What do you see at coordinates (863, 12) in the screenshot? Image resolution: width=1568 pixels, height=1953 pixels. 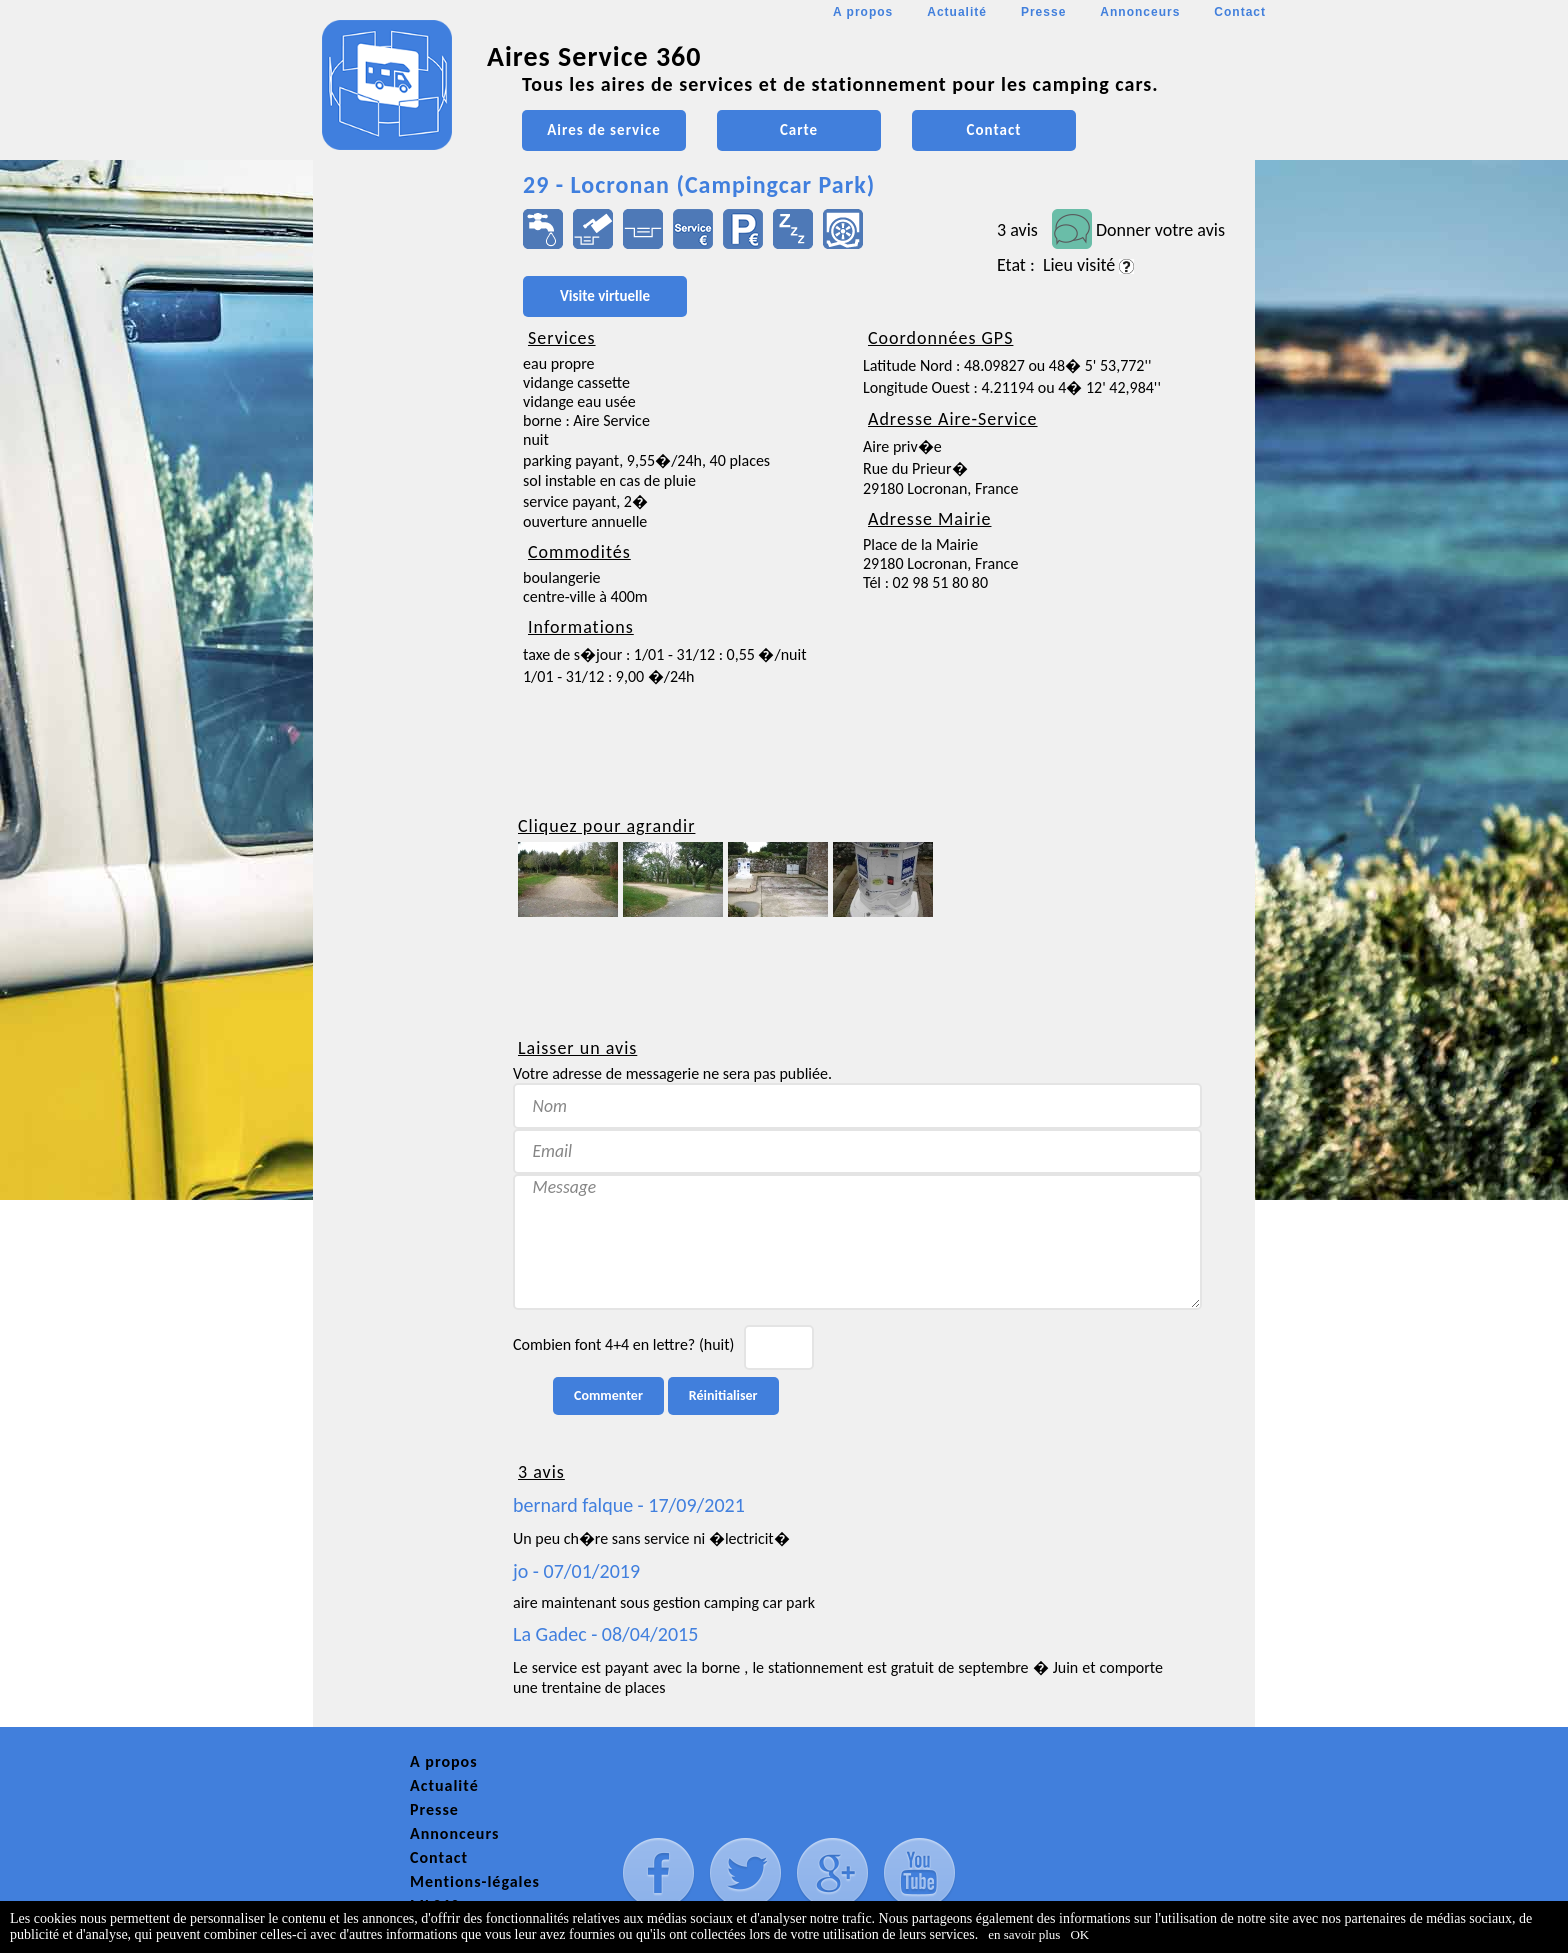 I see `A propos` at bounding box center [863, 12].